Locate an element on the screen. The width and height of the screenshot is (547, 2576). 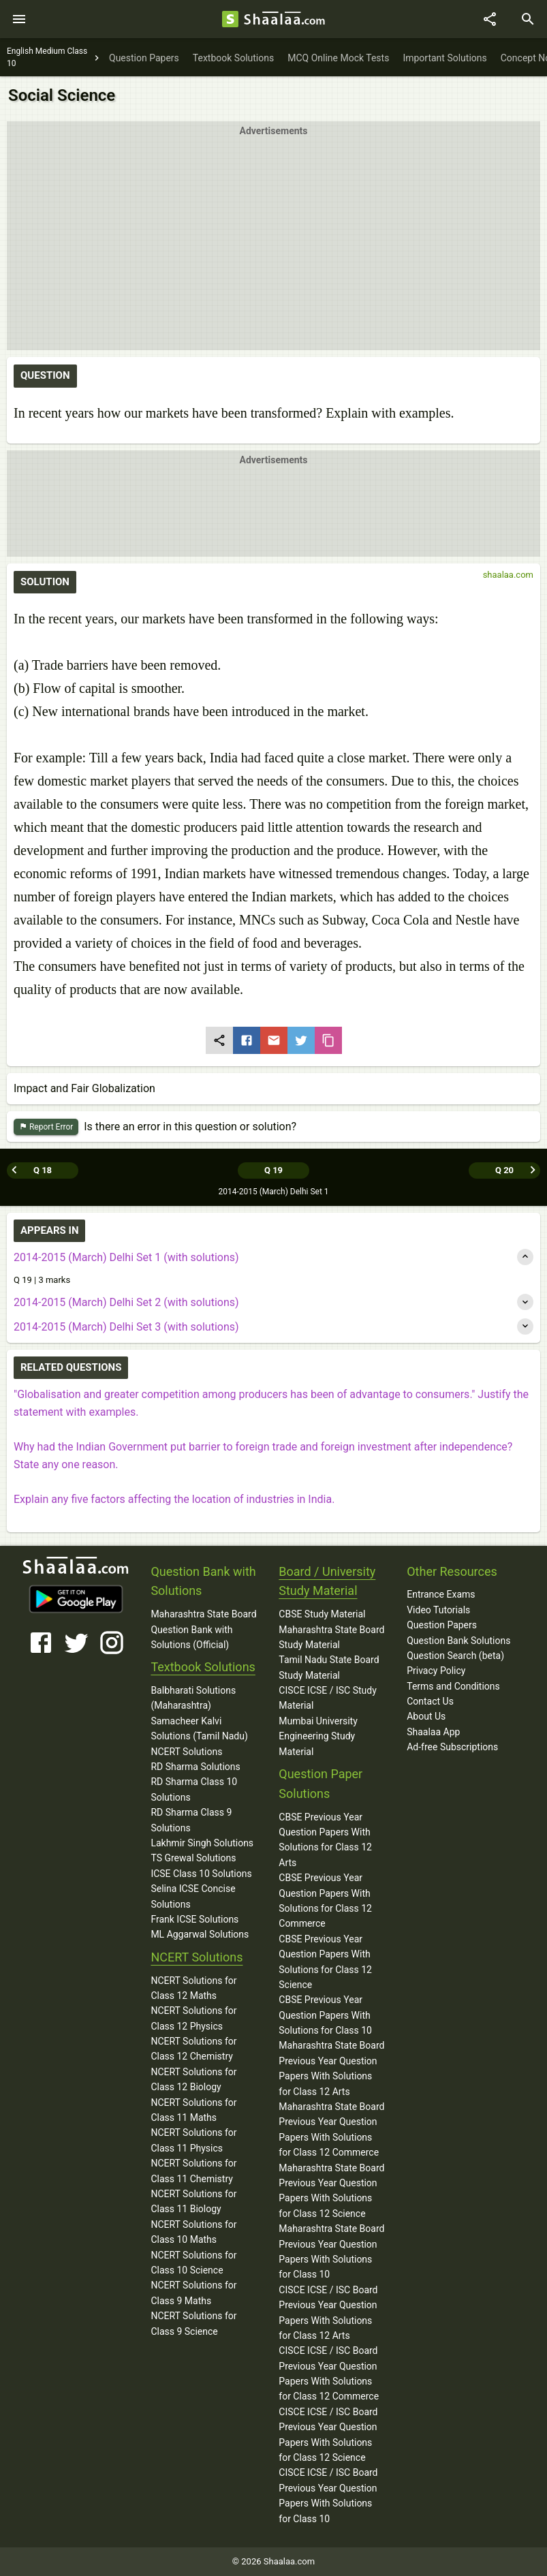
Maharashtra State Board Previous Year Question Papers With Solutions for Class 10 is located at coordinates (331, 2251).